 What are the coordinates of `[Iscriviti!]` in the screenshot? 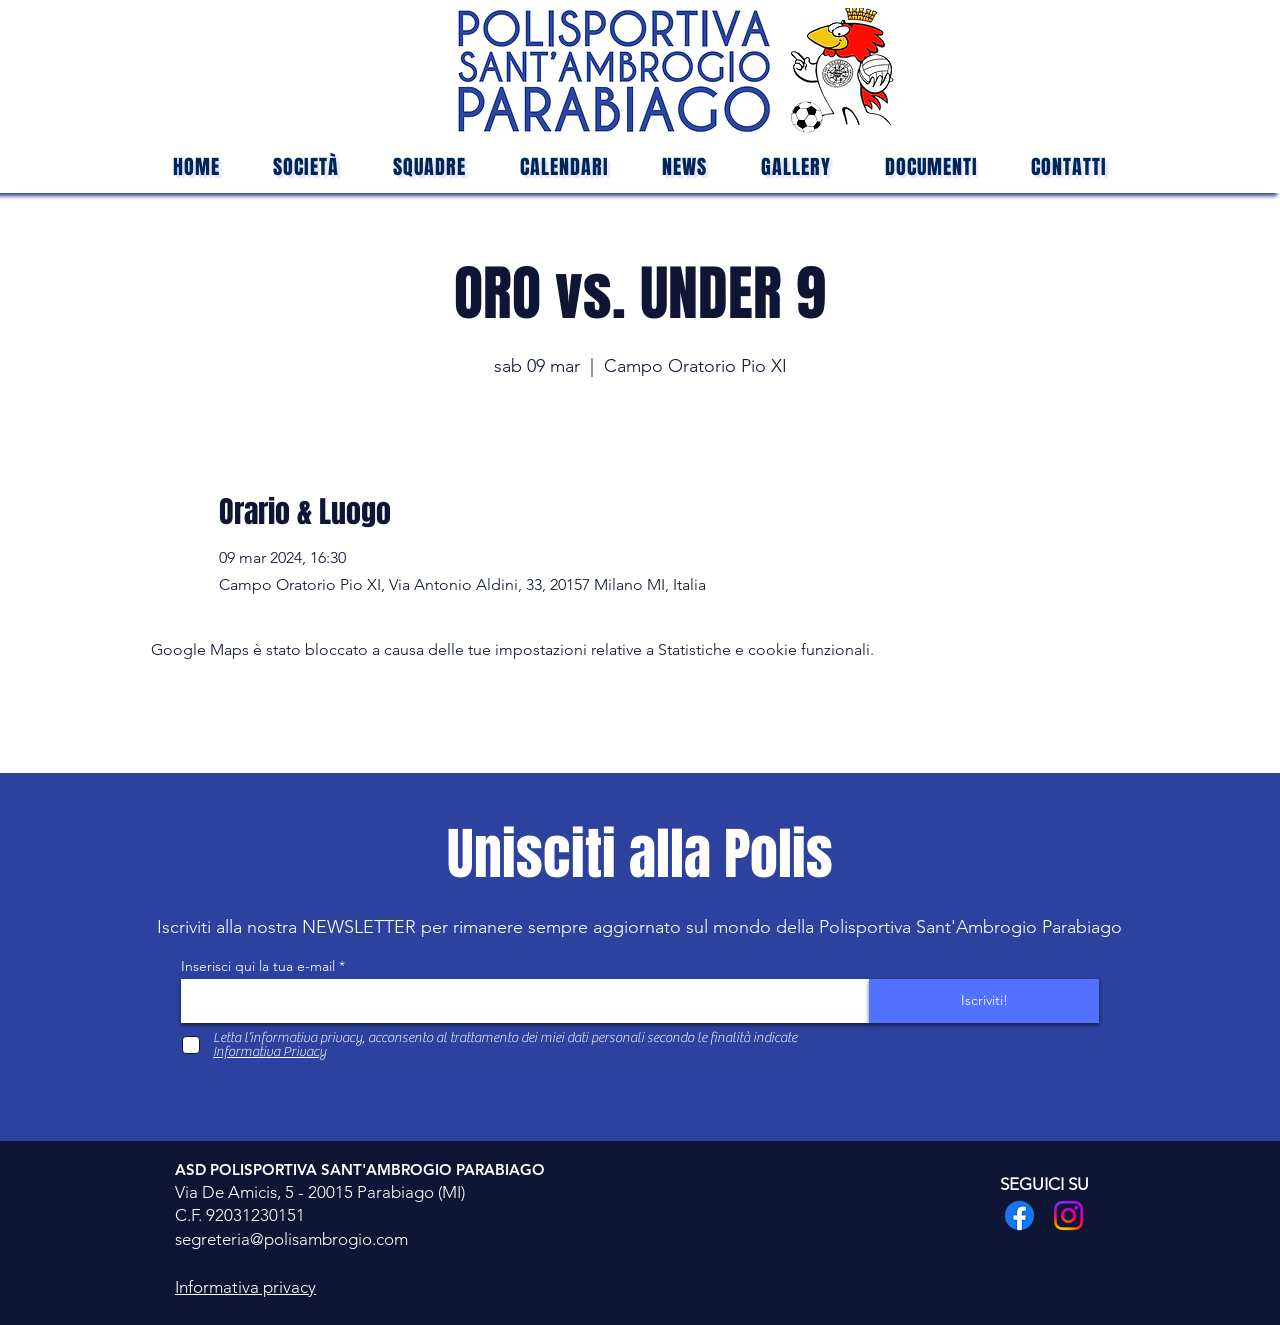 It's located at (984, 1001).